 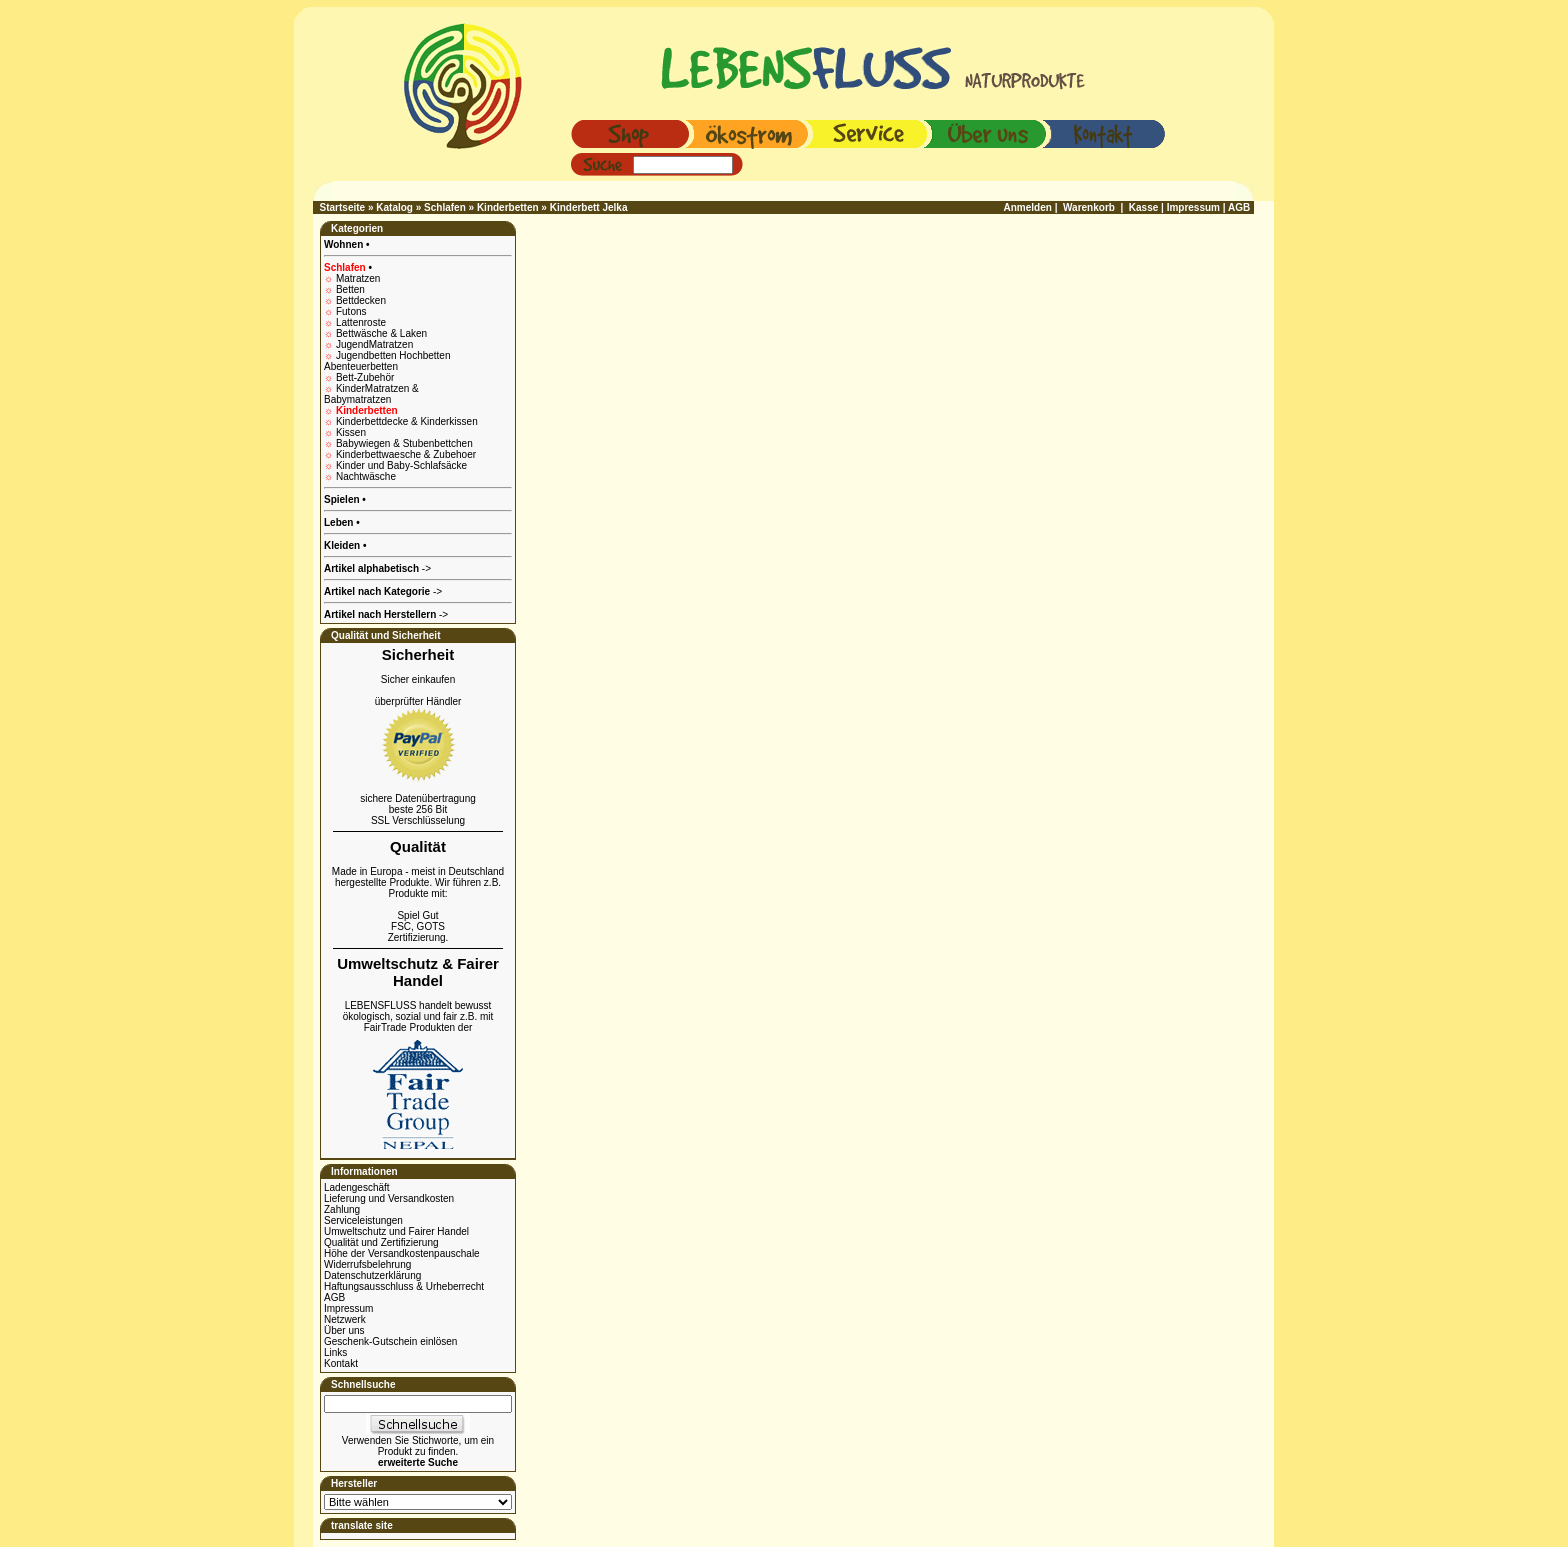 What do you see at coordinates (345, 244) in the screenshot?
I see `Wohnen` at bounding box center [345, 244].